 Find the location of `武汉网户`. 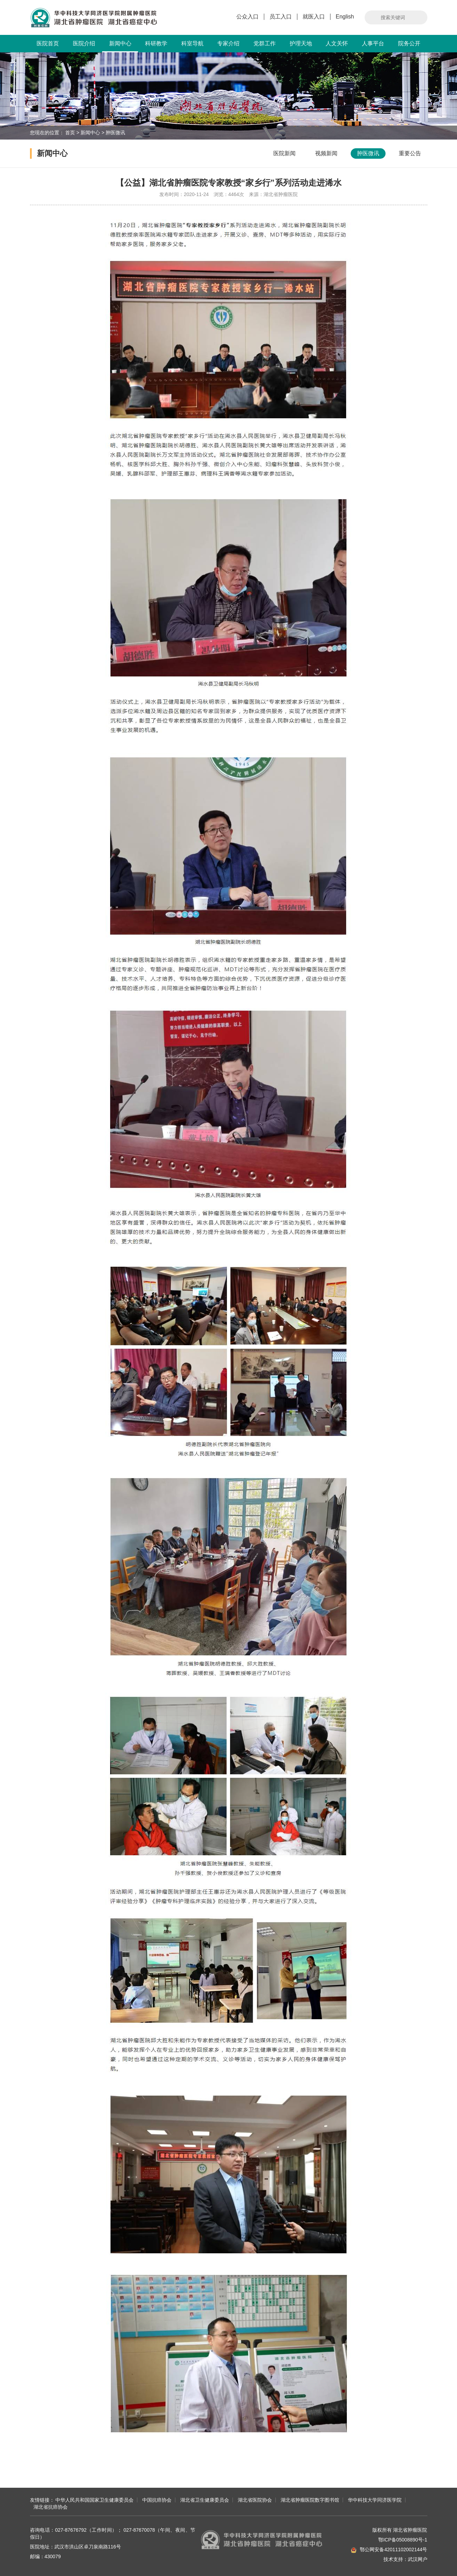

武汉网户 is located at coordinates (417, 2559).